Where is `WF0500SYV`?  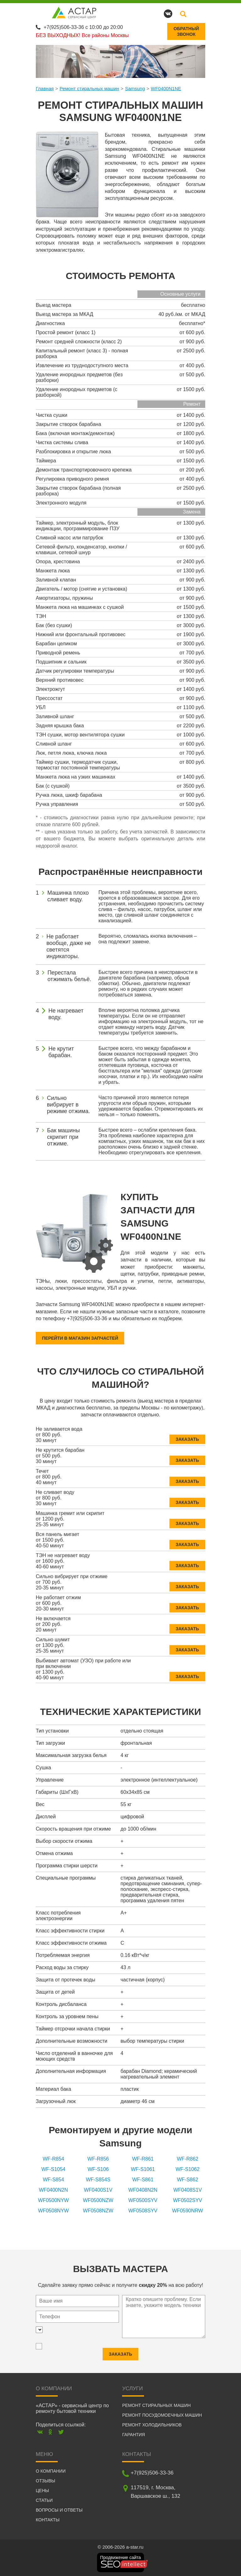
WF0500SYV is located at coordinates (142, 2199).